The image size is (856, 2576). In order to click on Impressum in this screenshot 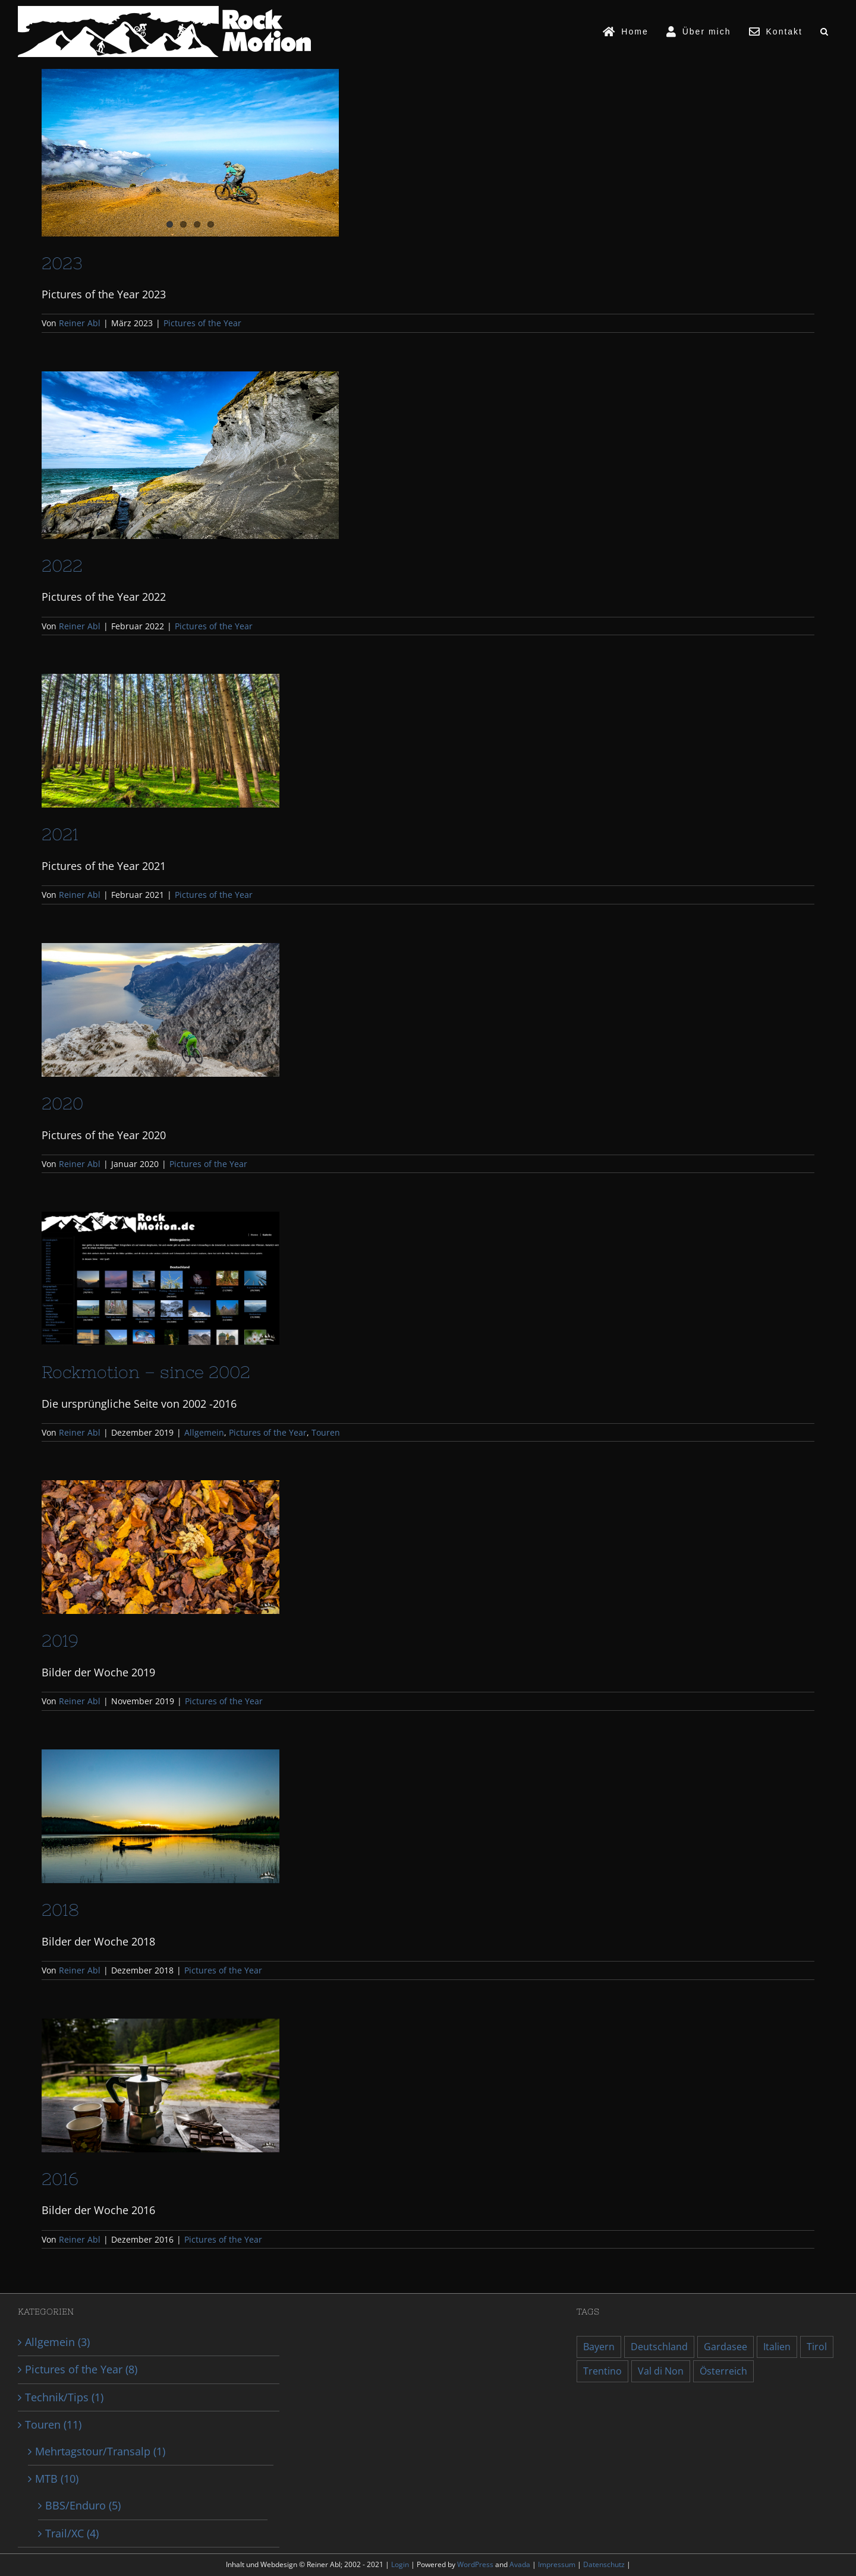, I will do `click(557, 2564)`.